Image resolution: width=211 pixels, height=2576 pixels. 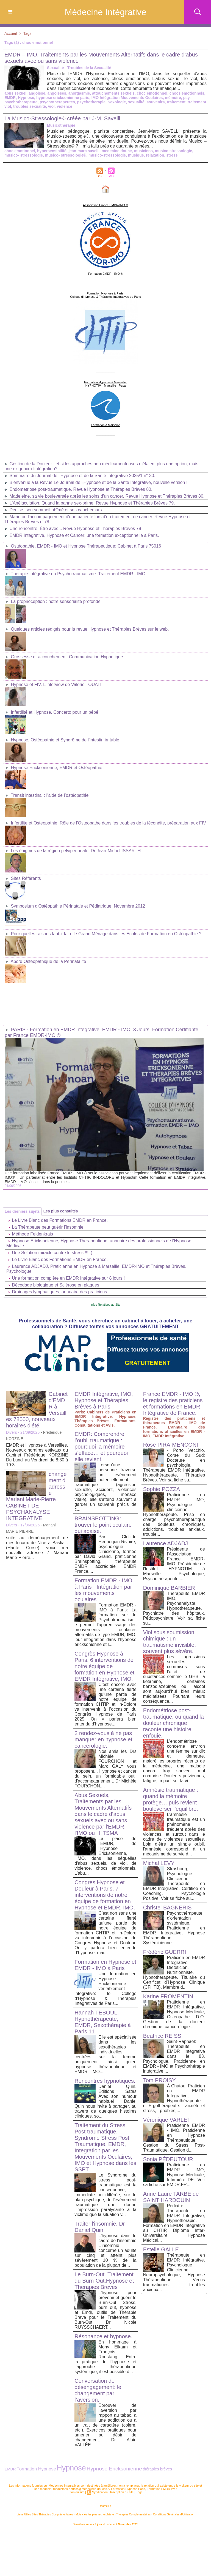 What do you see at coordinates (45, 2514) in the screenshot?
I see `Liens Utiles Sites Thérapies Complémentaires` at bounding box center [45, 2514].